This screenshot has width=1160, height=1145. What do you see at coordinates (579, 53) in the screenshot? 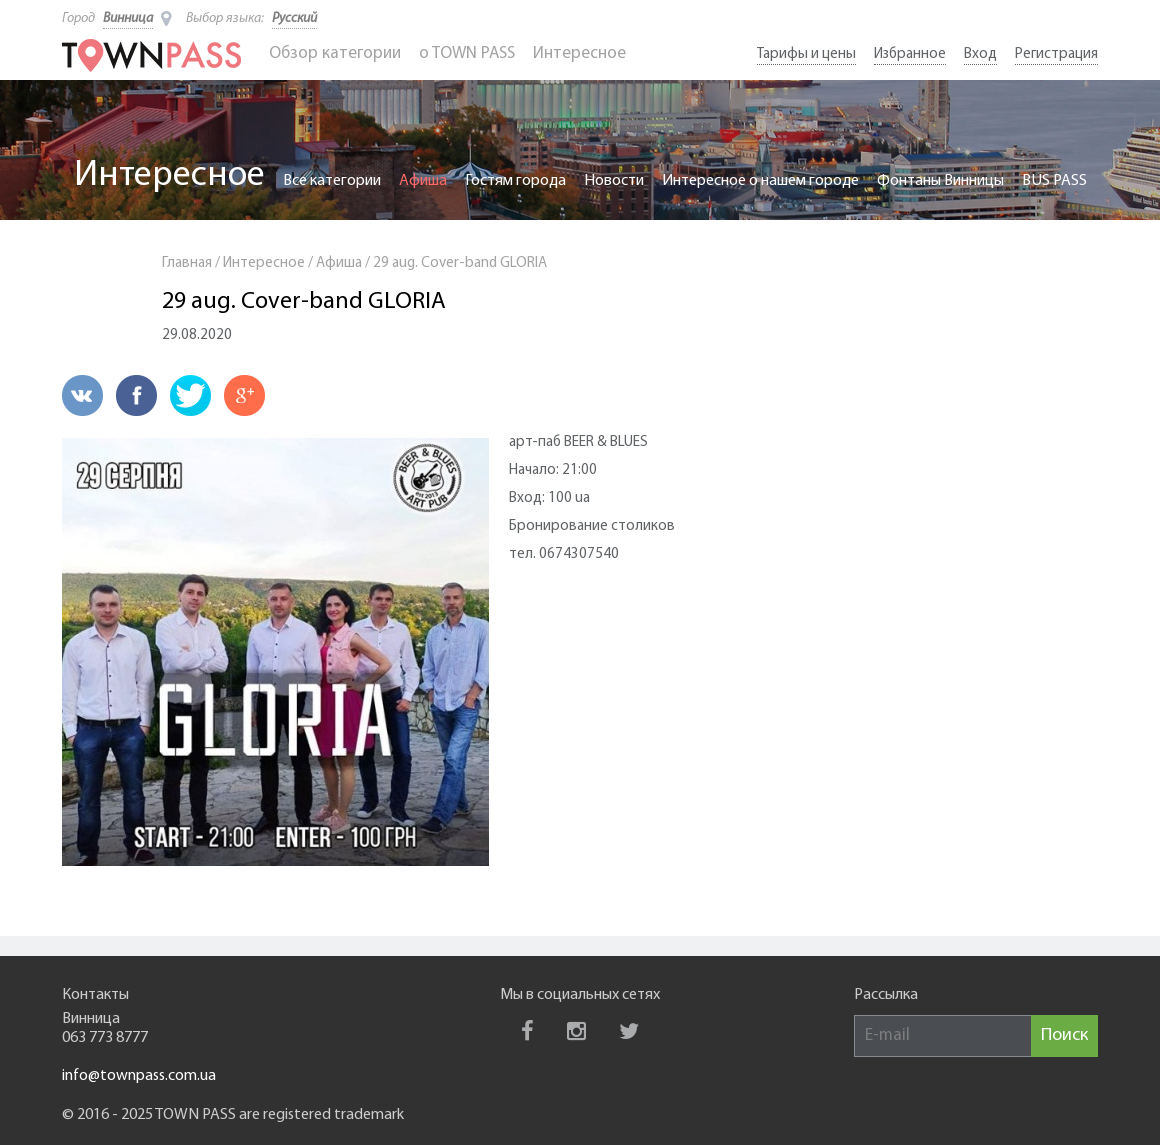
I see `Интересное` at bounding box center [579, 53].